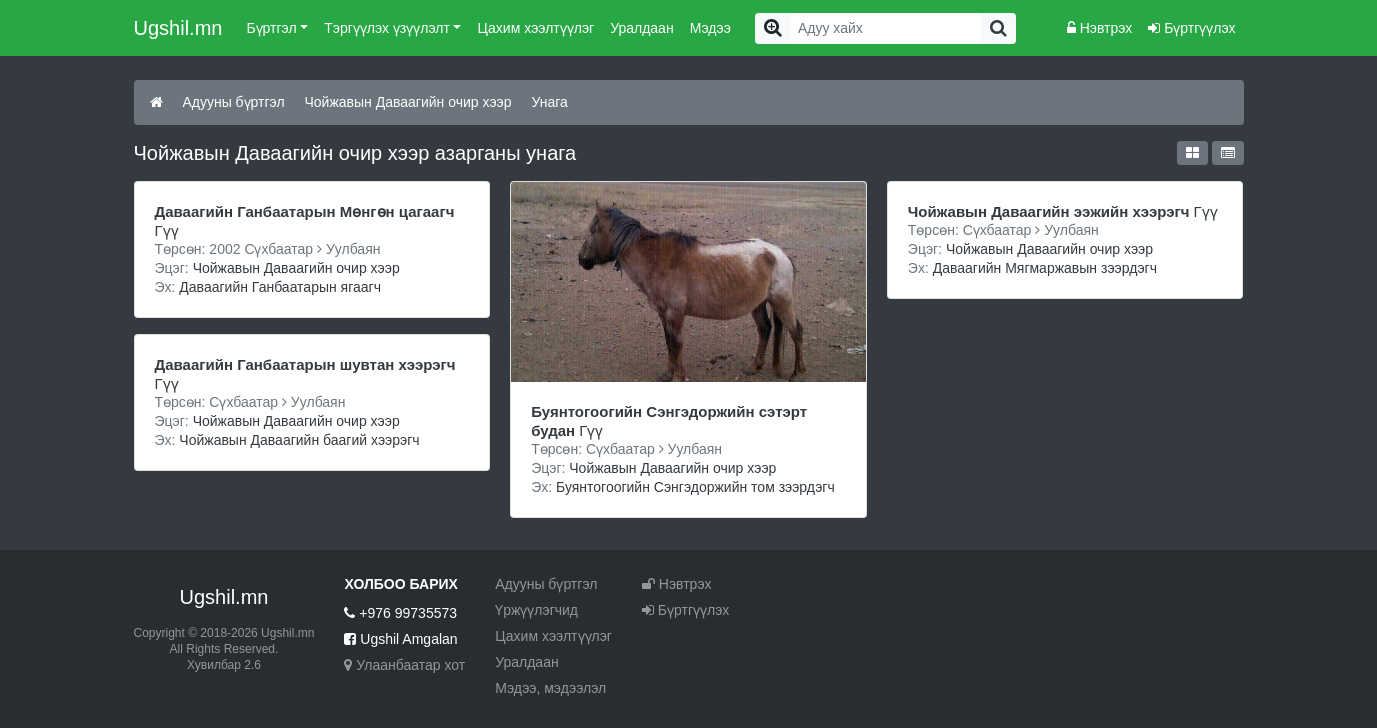 The height and width of the screenshot is (728, 1377). Describe the element at coordinates (641, 28) in the screenshot. I see `Уралдаан` at that location.